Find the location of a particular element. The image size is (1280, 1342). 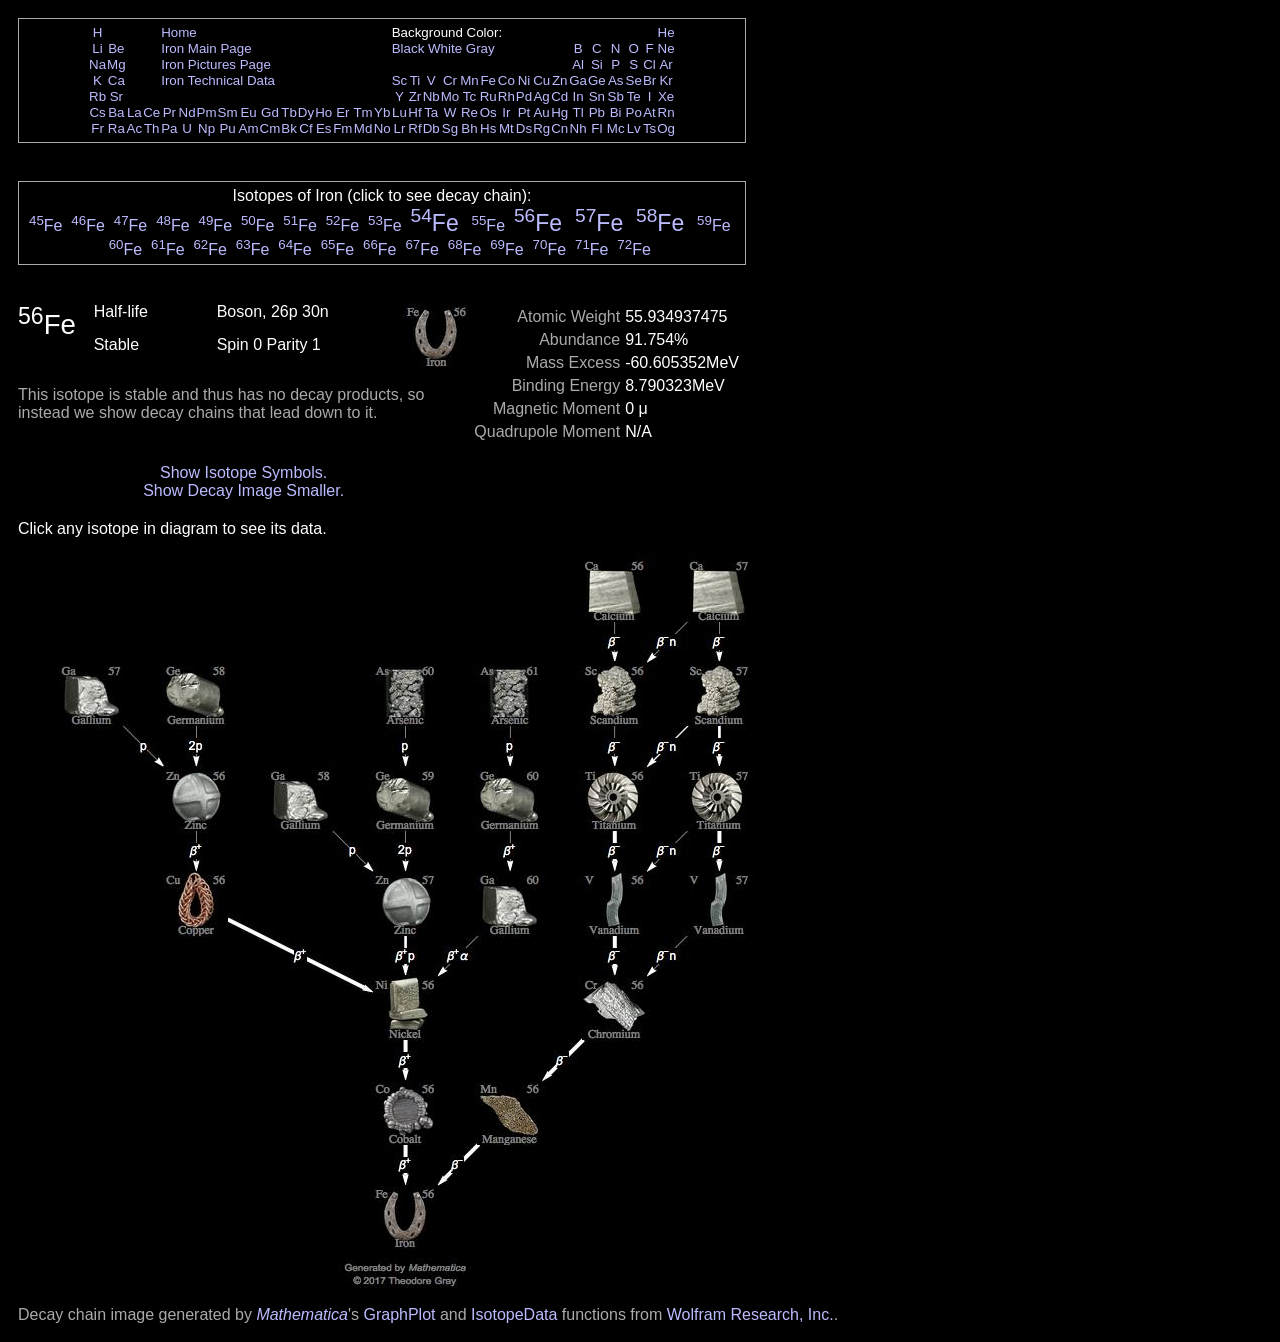

Fl is located at coordinates (596, 128).